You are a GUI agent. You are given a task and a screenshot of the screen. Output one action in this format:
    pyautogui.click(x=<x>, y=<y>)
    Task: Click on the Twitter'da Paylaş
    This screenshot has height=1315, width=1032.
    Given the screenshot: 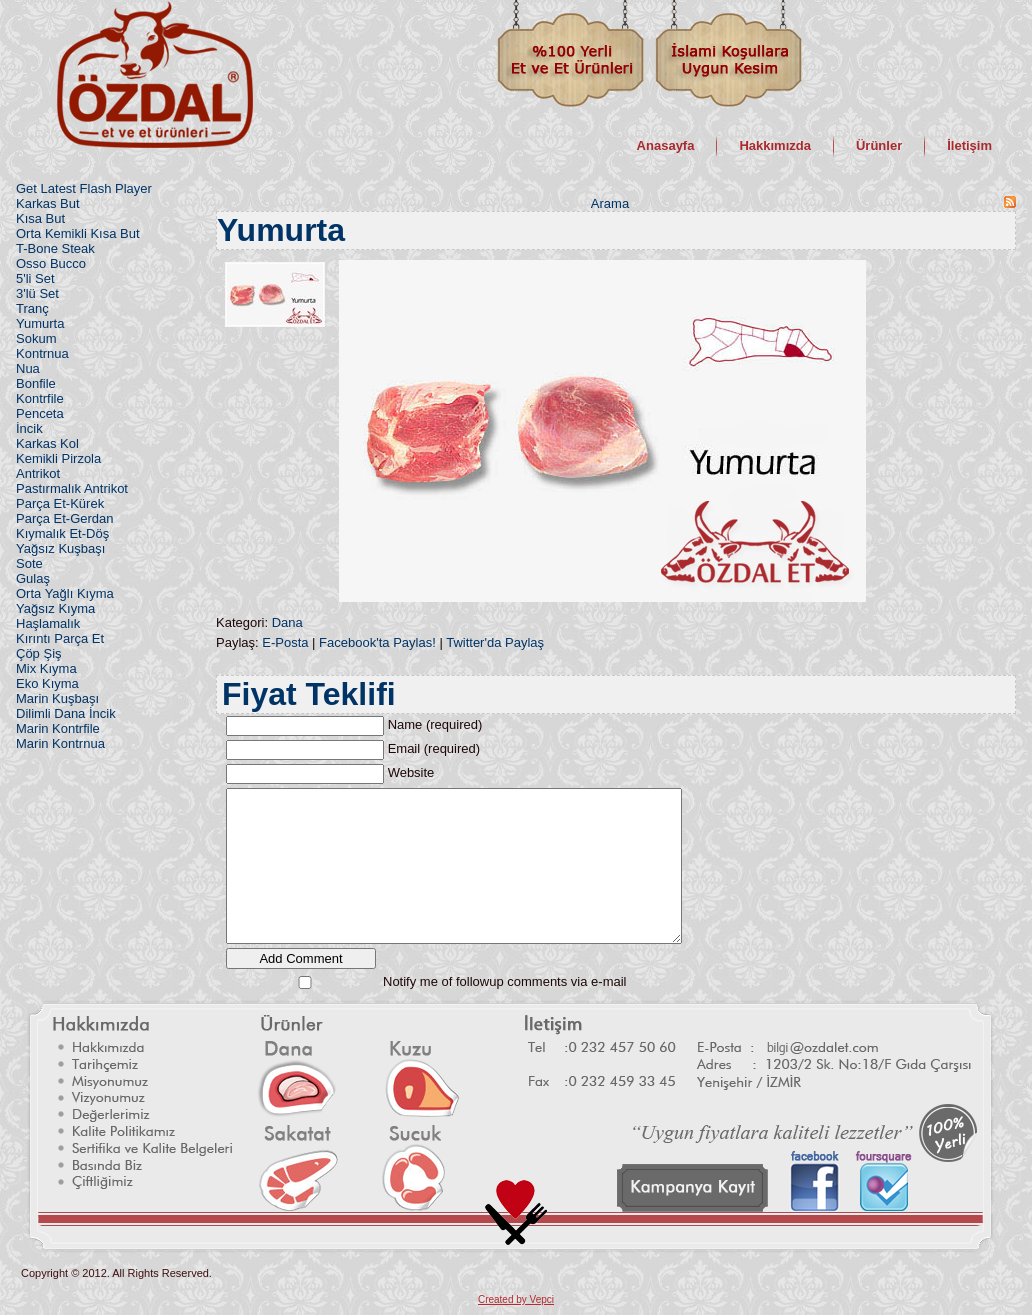 What is the action you would take?
    pyautogui.click(x=495, y=642)
    